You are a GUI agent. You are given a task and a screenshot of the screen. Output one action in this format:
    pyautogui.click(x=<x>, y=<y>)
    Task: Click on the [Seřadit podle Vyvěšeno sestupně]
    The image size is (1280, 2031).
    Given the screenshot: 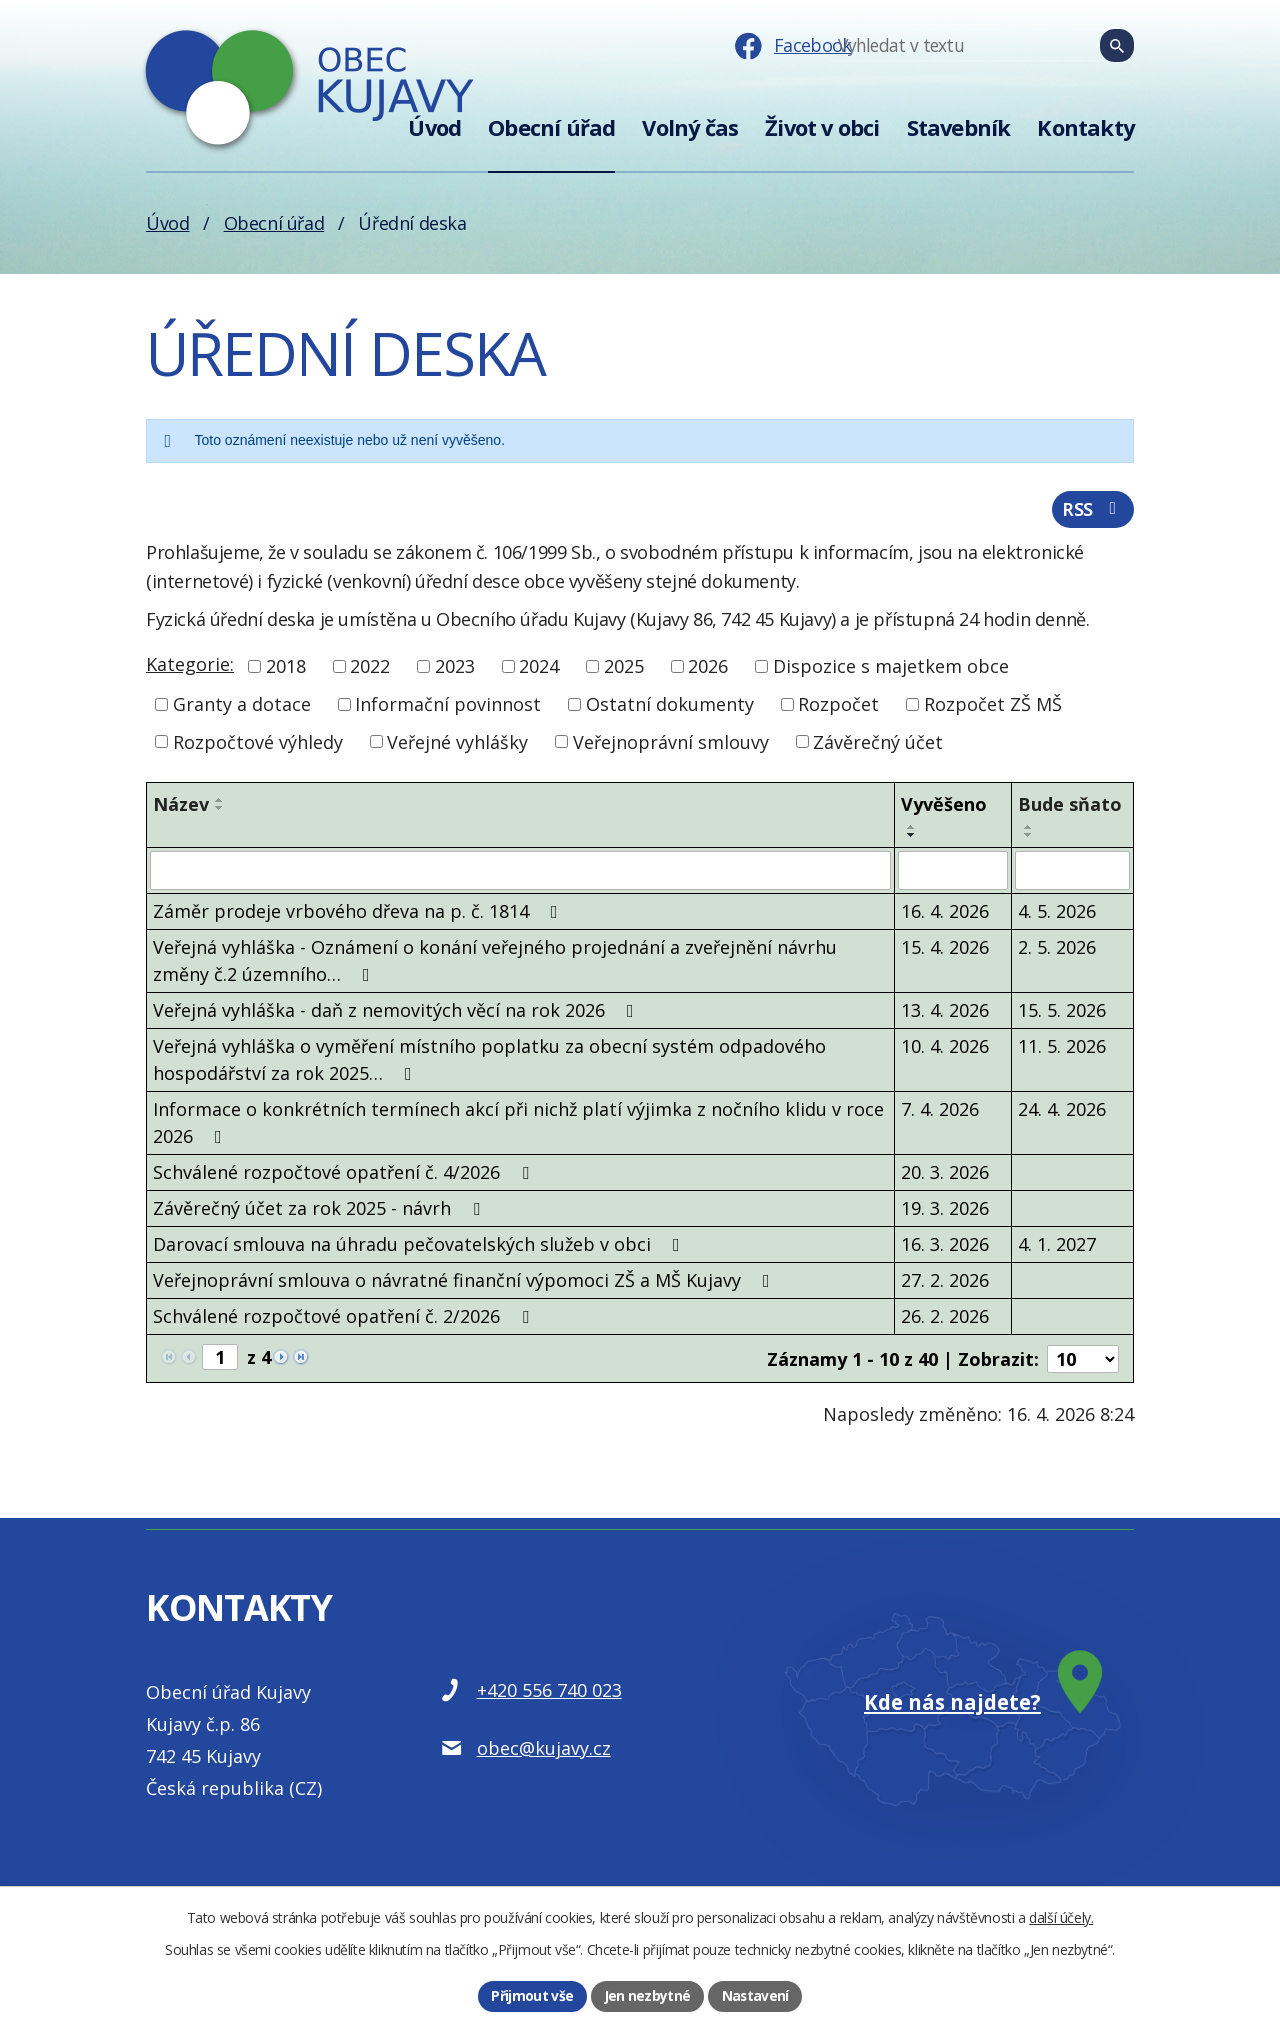 What is the action you would take?
    pyautogui.click(x=912, y=838)
    